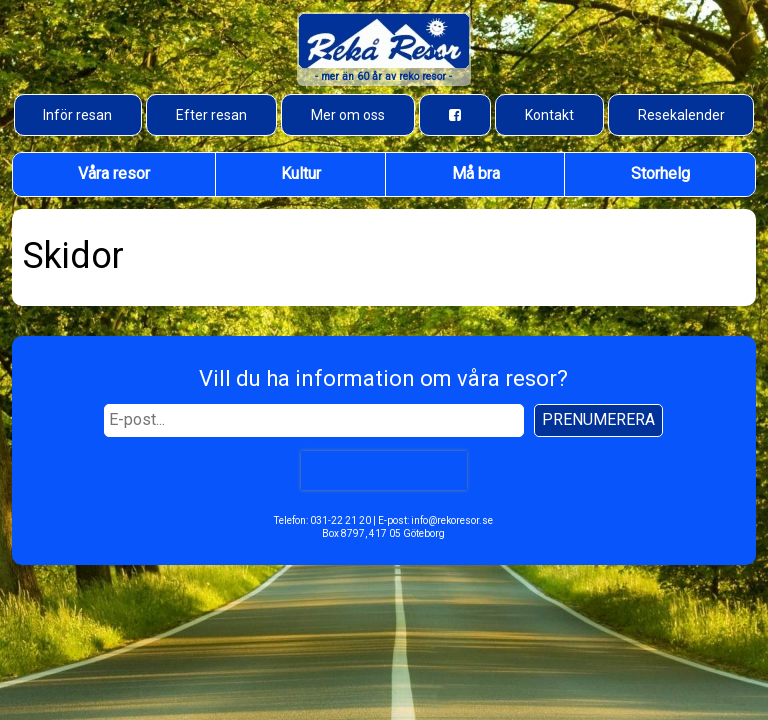 The width and height of the screenshot is (768, 720). What do you see at coordinates (348, 115) in the screenshot?
I see `Mer om oss` at bounding box center [348, 115].